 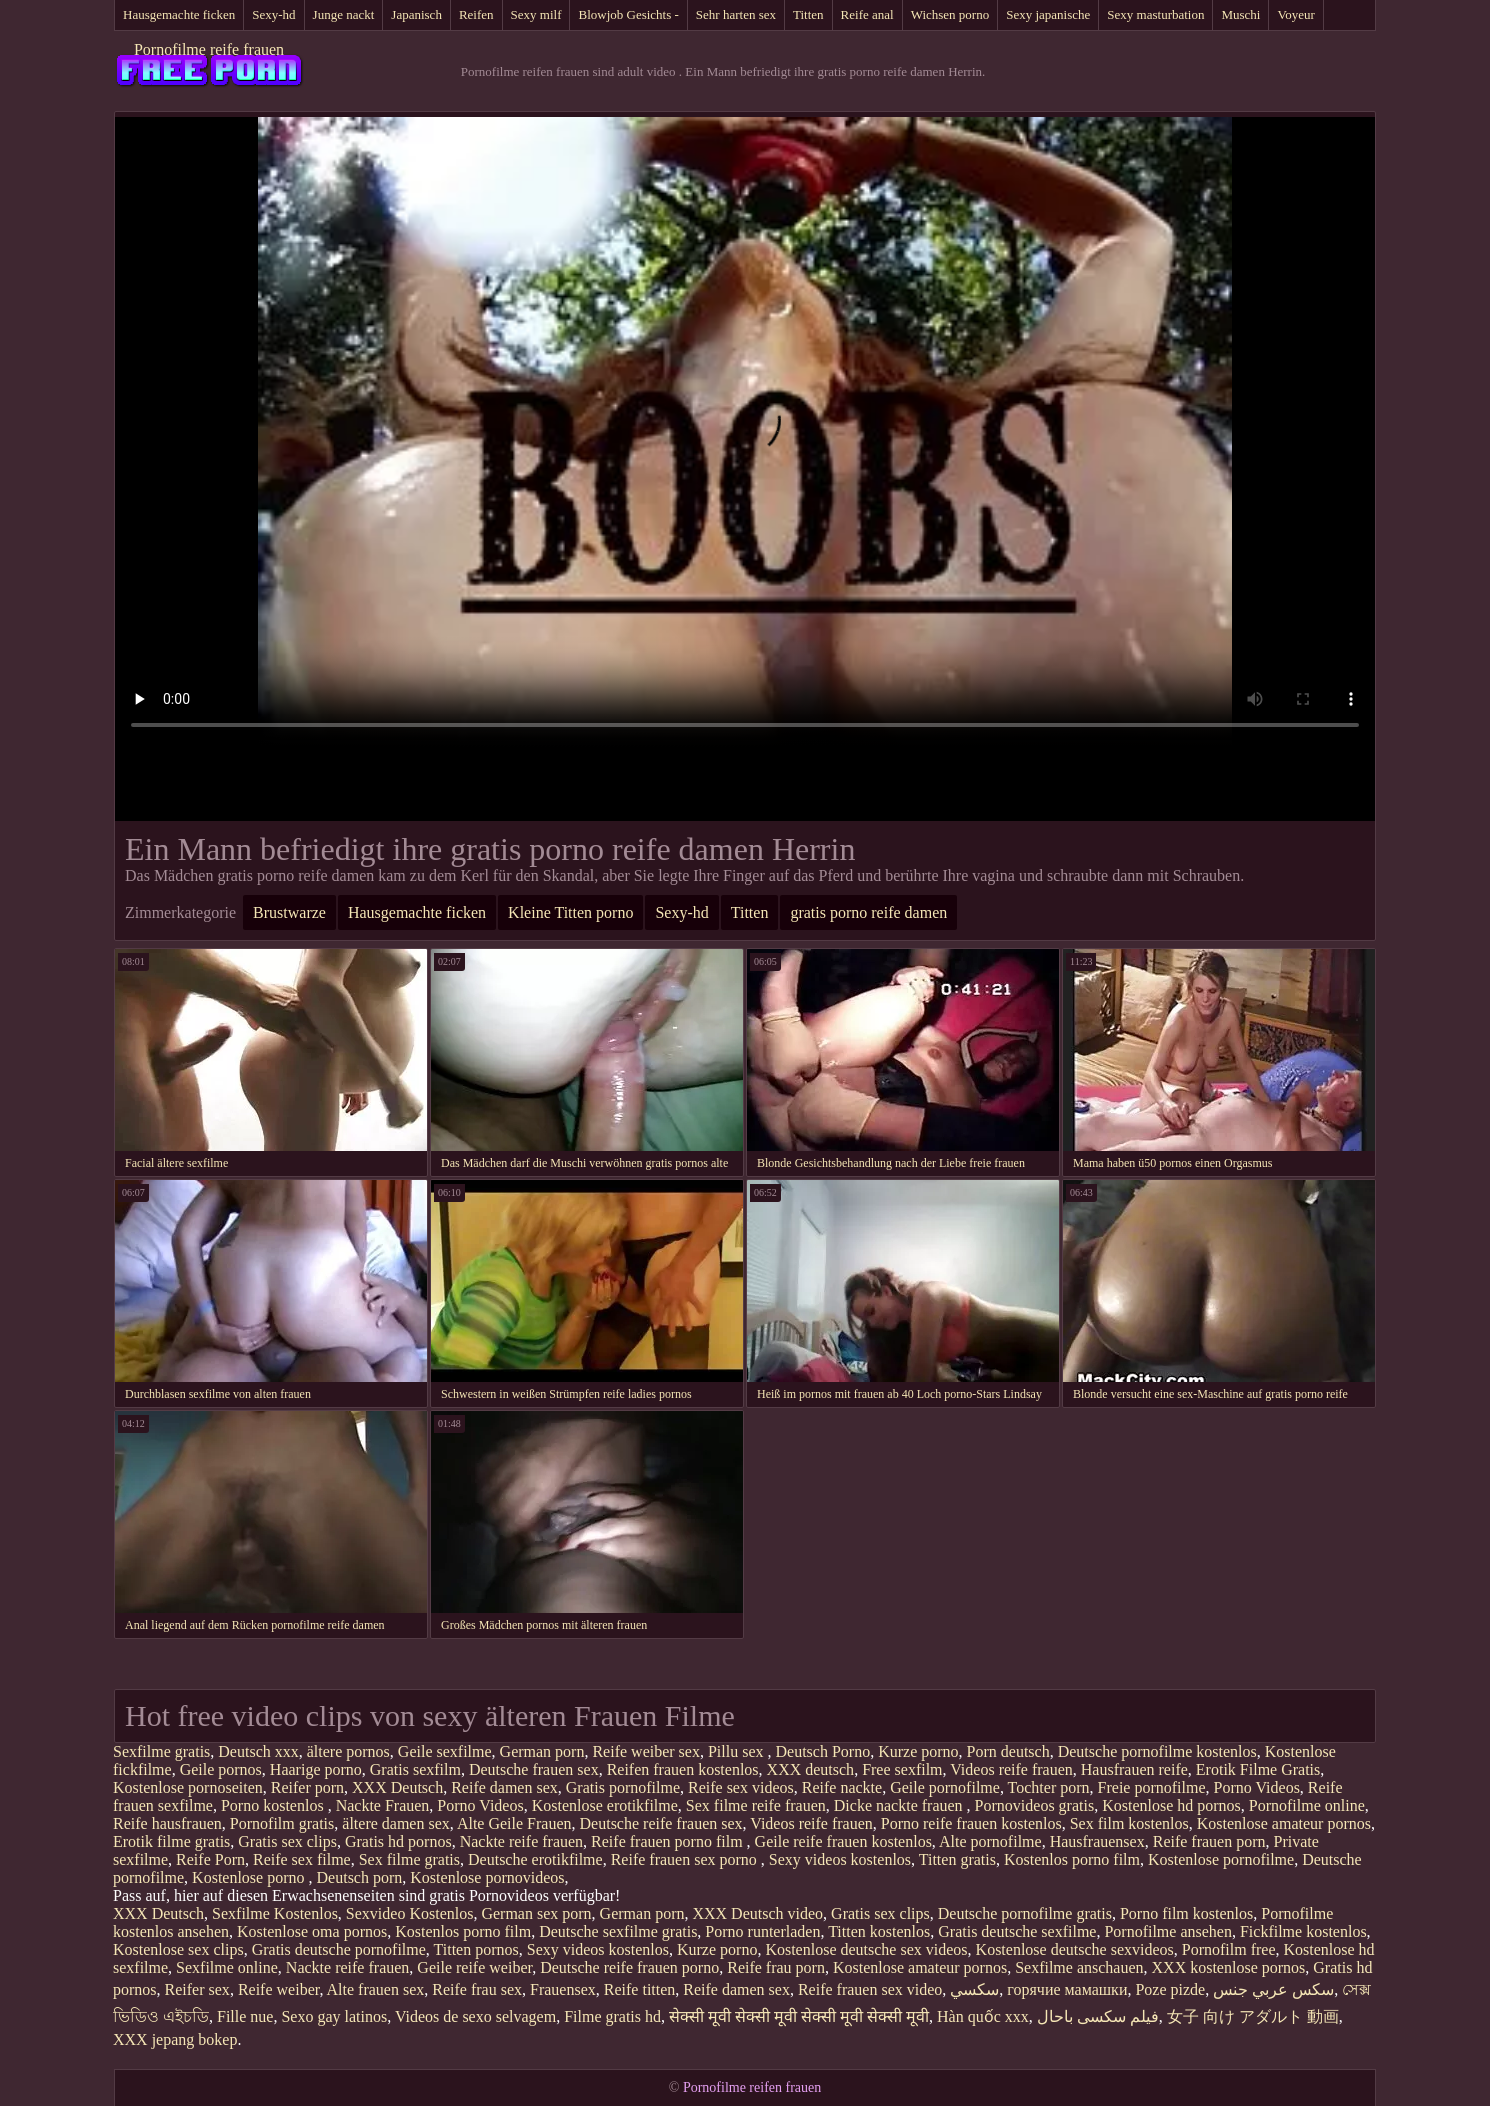 What do you see at coordinates (868, 912) in the screenshot?
I see `gratis porno reife damen` at bounding box center [868, 912].